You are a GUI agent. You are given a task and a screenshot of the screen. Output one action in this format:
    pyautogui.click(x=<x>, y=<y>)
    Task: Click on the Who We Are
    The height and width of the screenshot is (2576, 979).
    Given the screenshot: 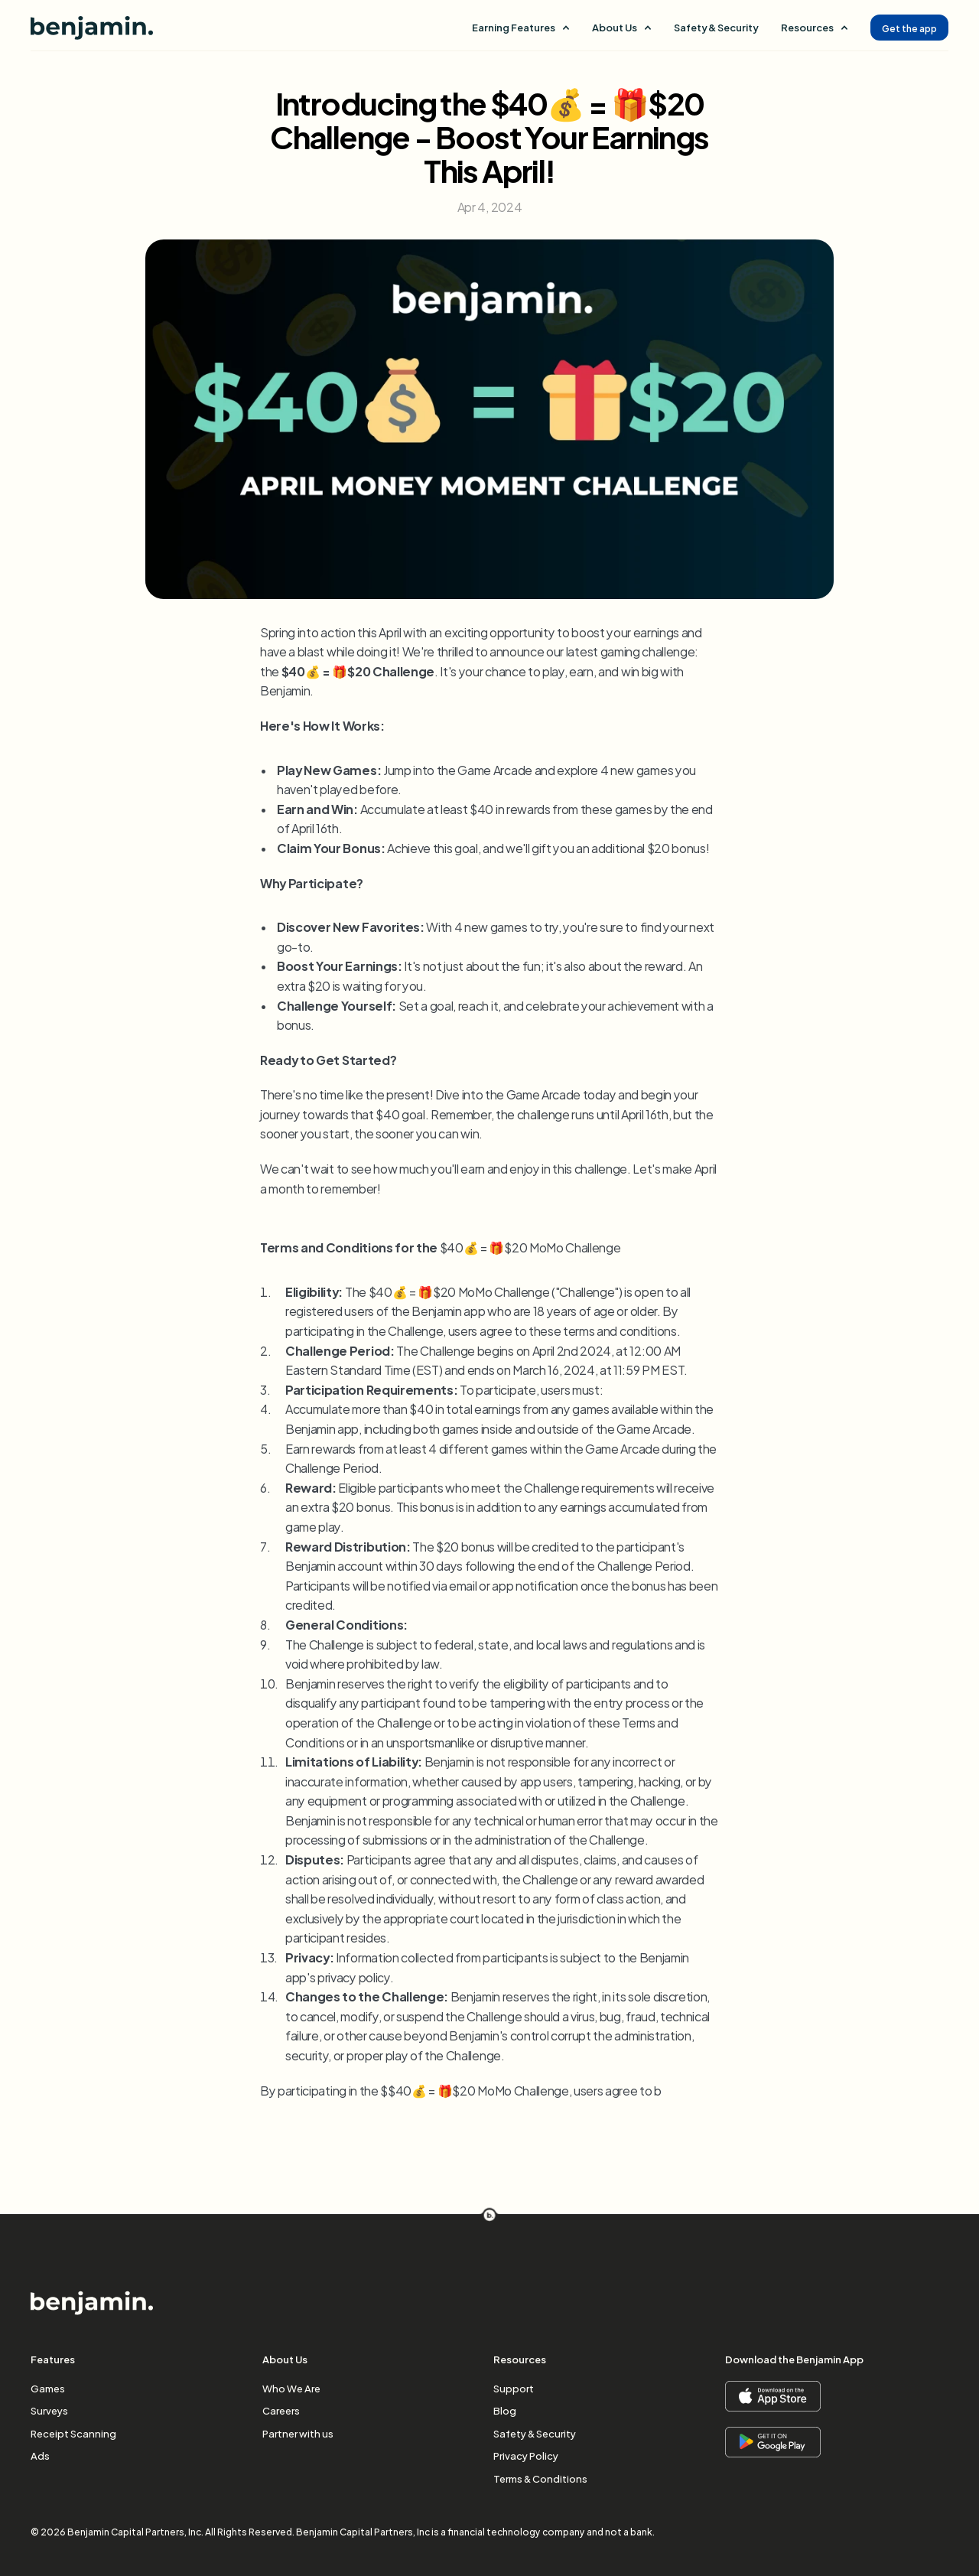 What is the action you would take?
    pyautogui.click(x=291, y=2387)
    